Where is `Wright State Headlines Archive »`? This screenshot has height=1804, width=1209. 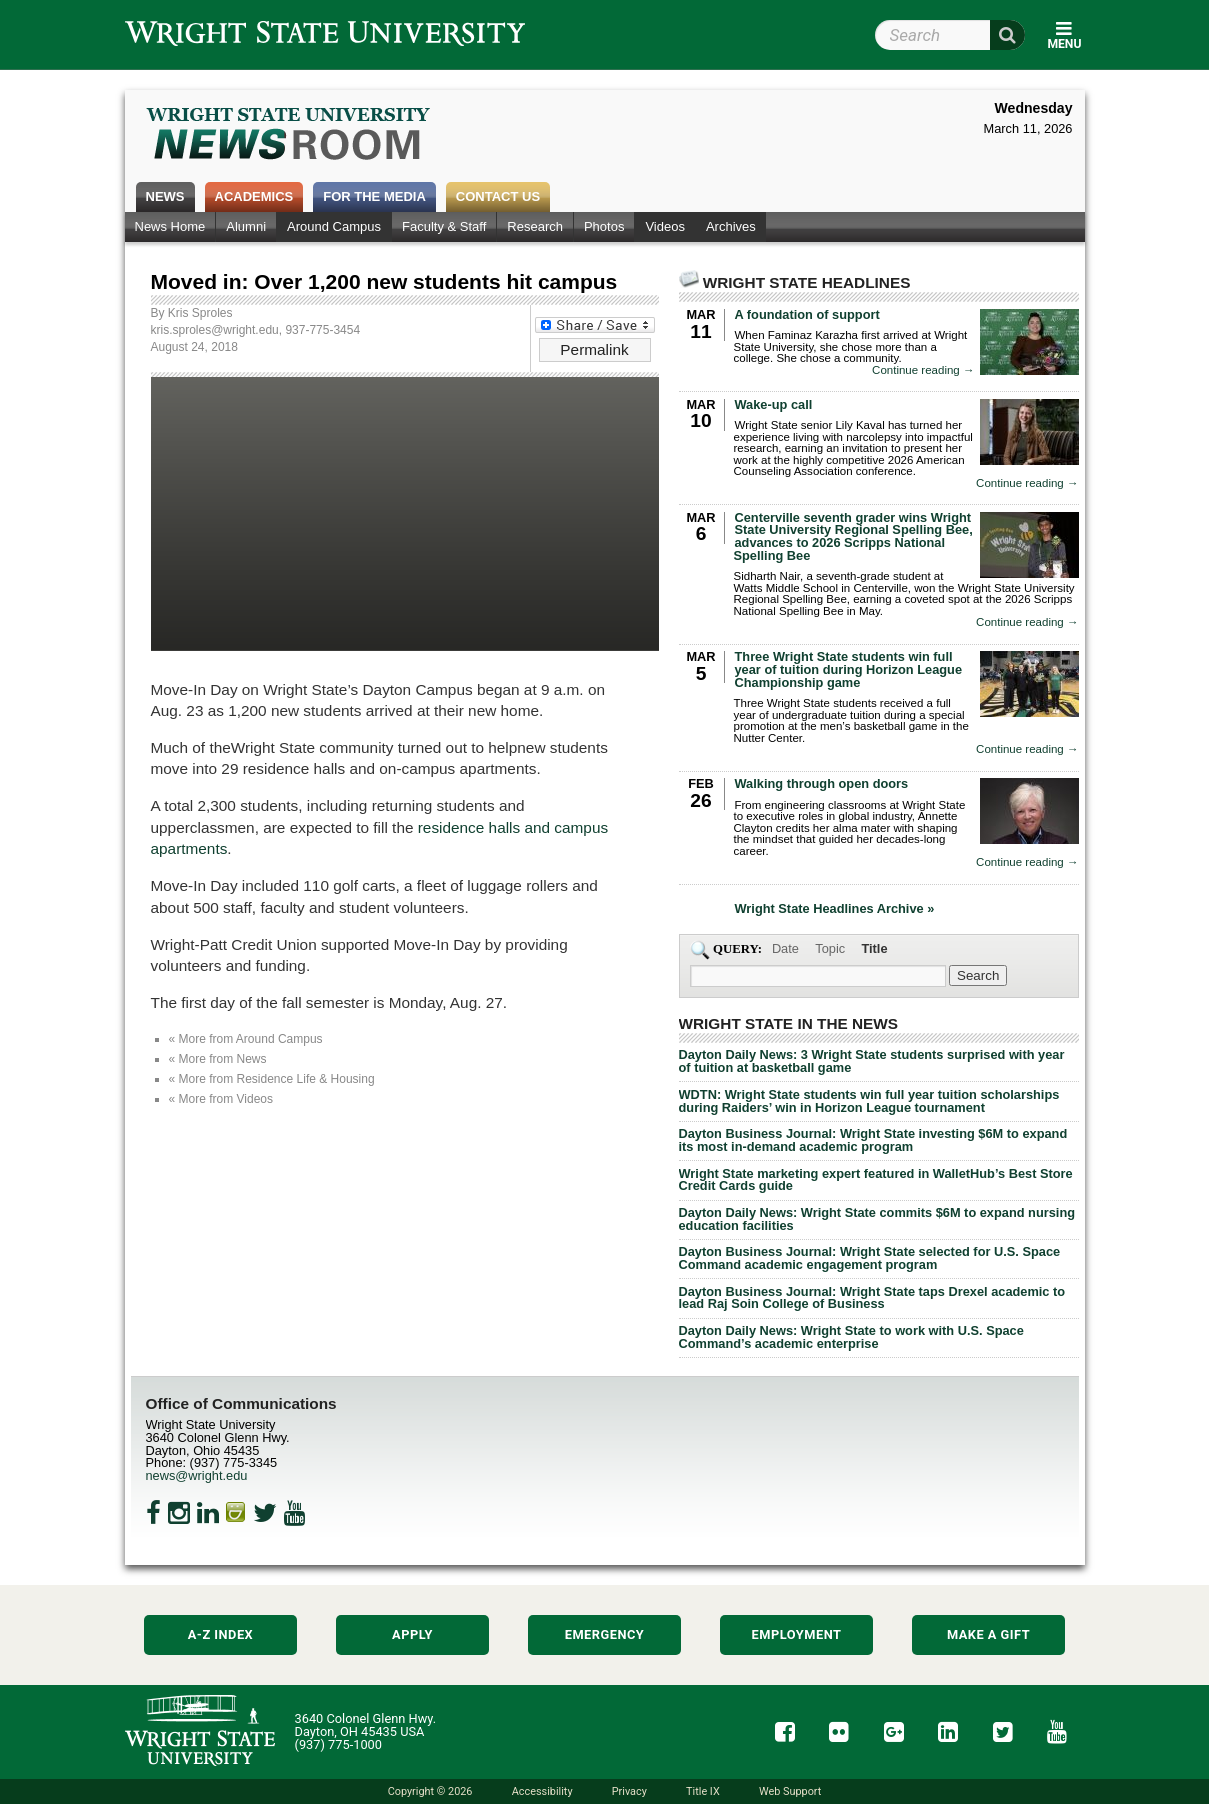 Wright State Headlines Archive » is located at coordinates (835, 909).